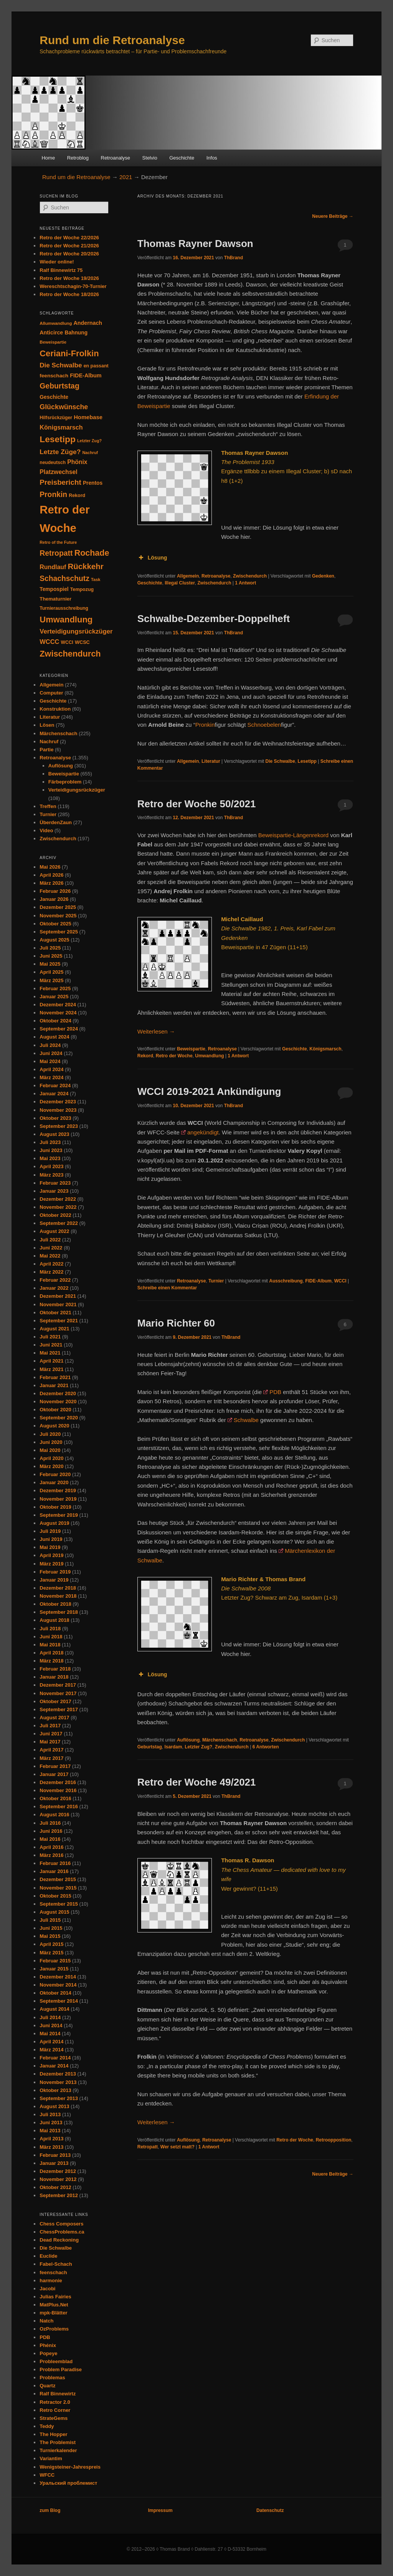 This screenshot has width=393, height=2576. I want to click on Januar 2022, so click(54, 1288).